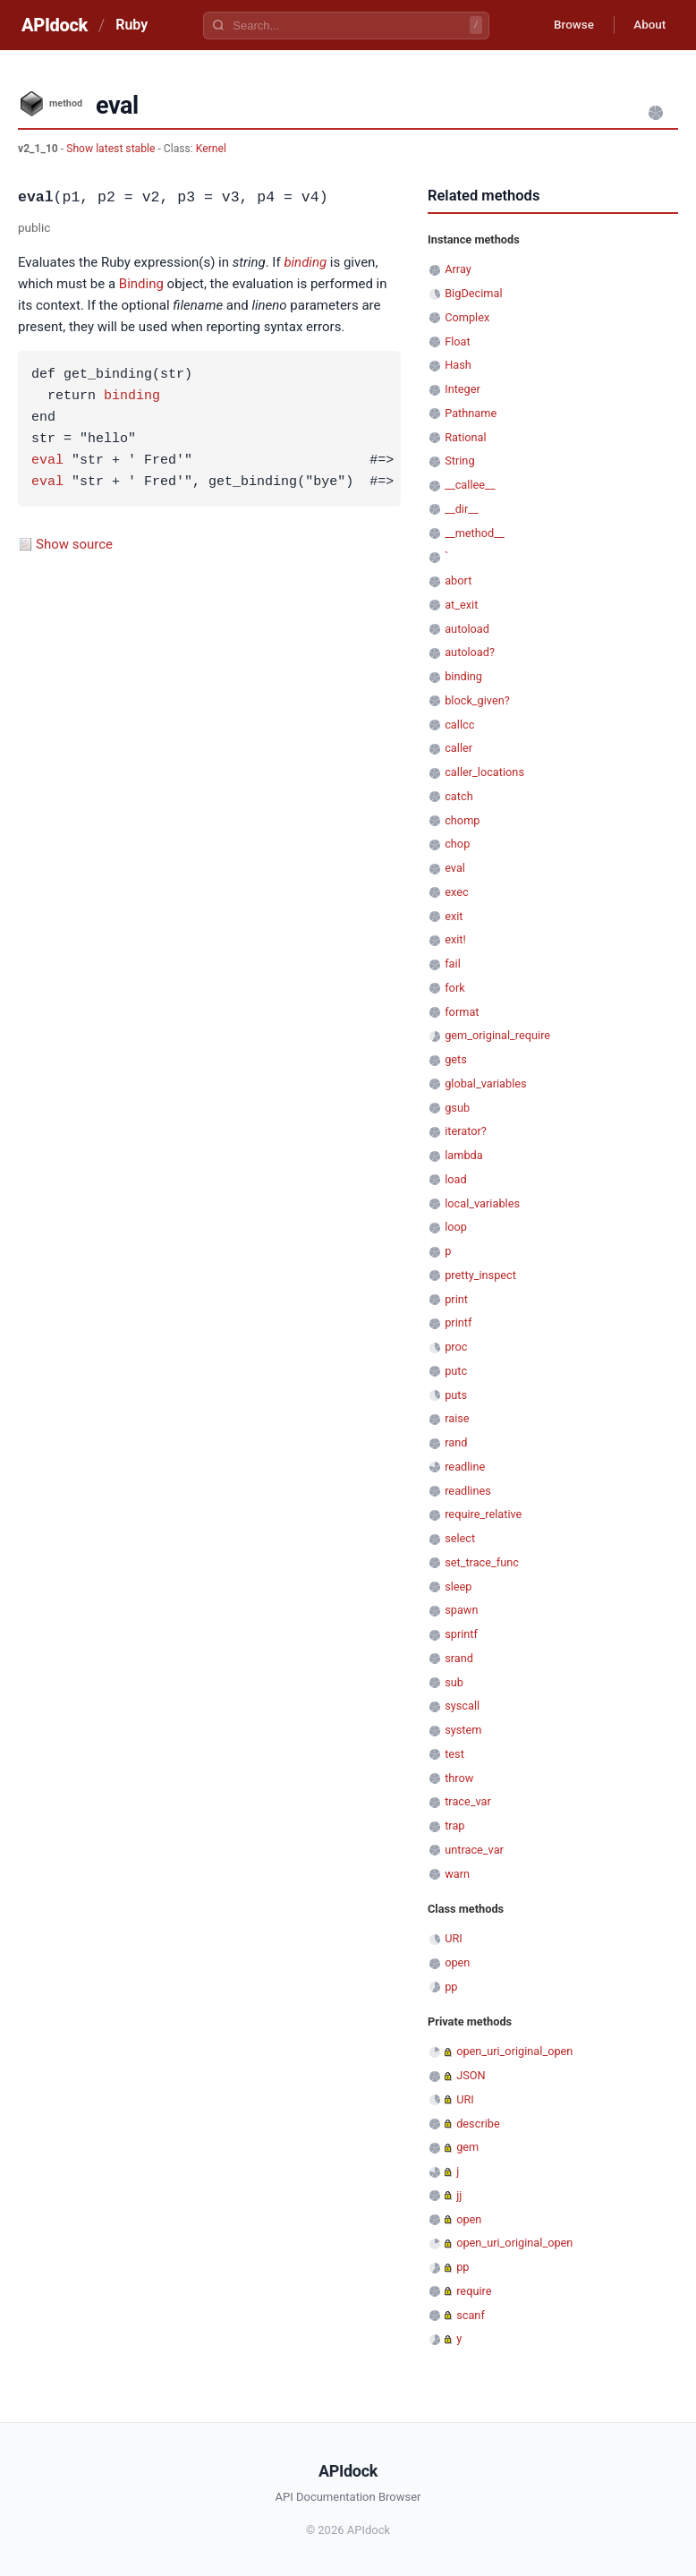  I want to click on readline, so click(465, 1466).